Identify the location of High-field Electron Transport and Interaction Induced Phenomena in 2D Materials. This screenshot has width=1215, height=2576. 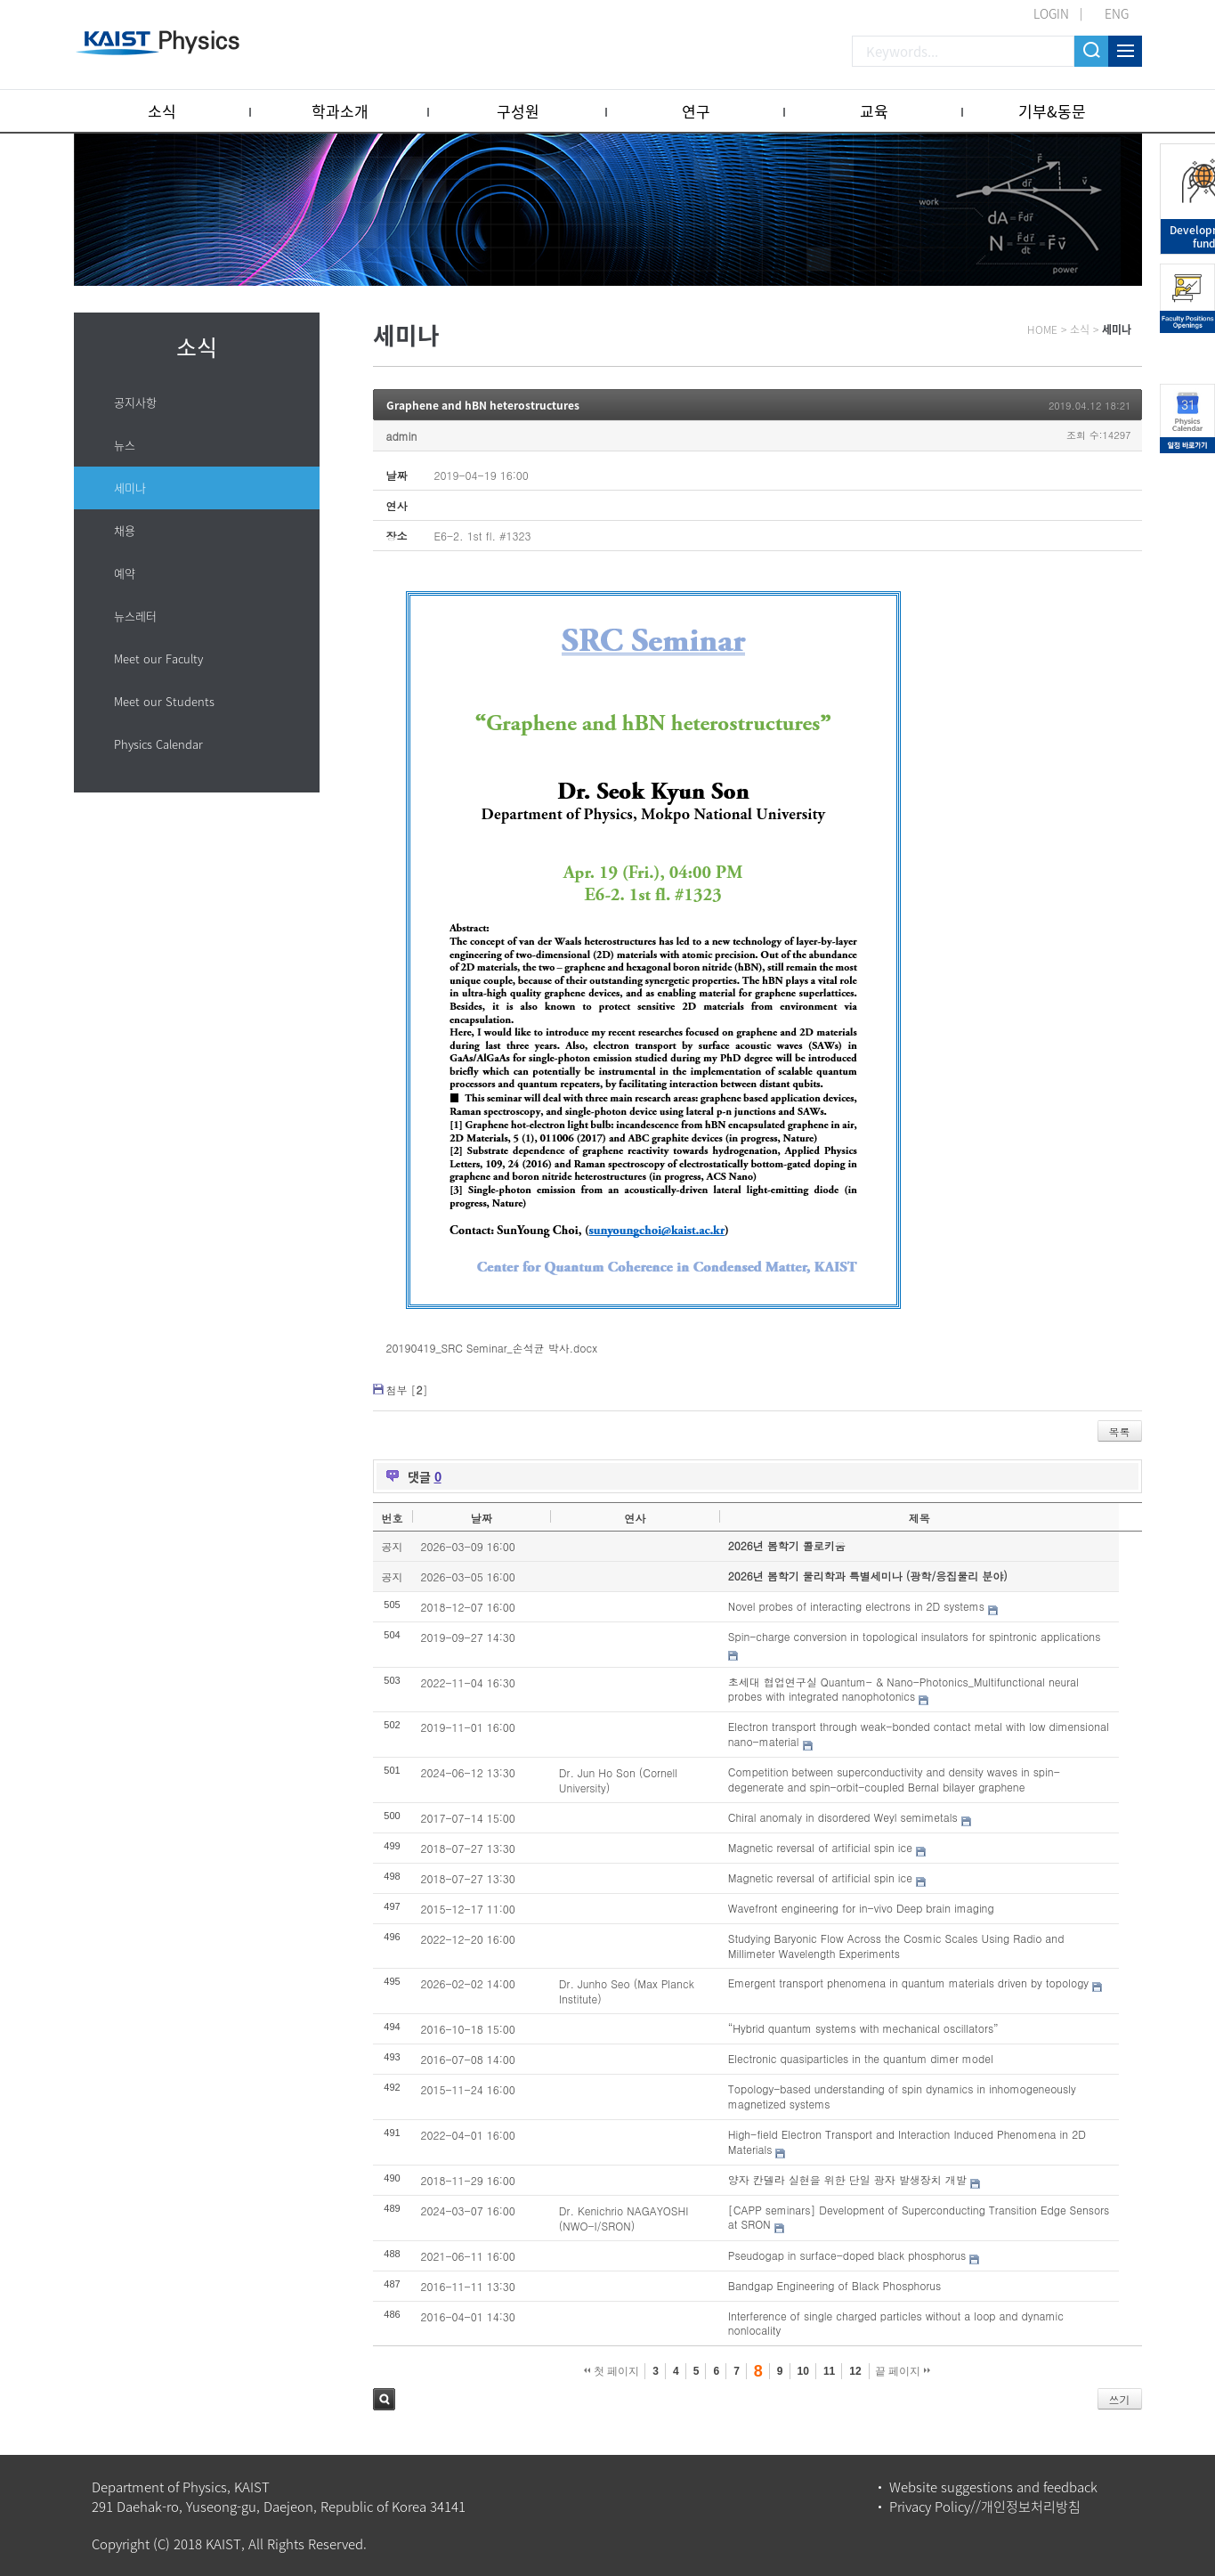
(907, 2141).